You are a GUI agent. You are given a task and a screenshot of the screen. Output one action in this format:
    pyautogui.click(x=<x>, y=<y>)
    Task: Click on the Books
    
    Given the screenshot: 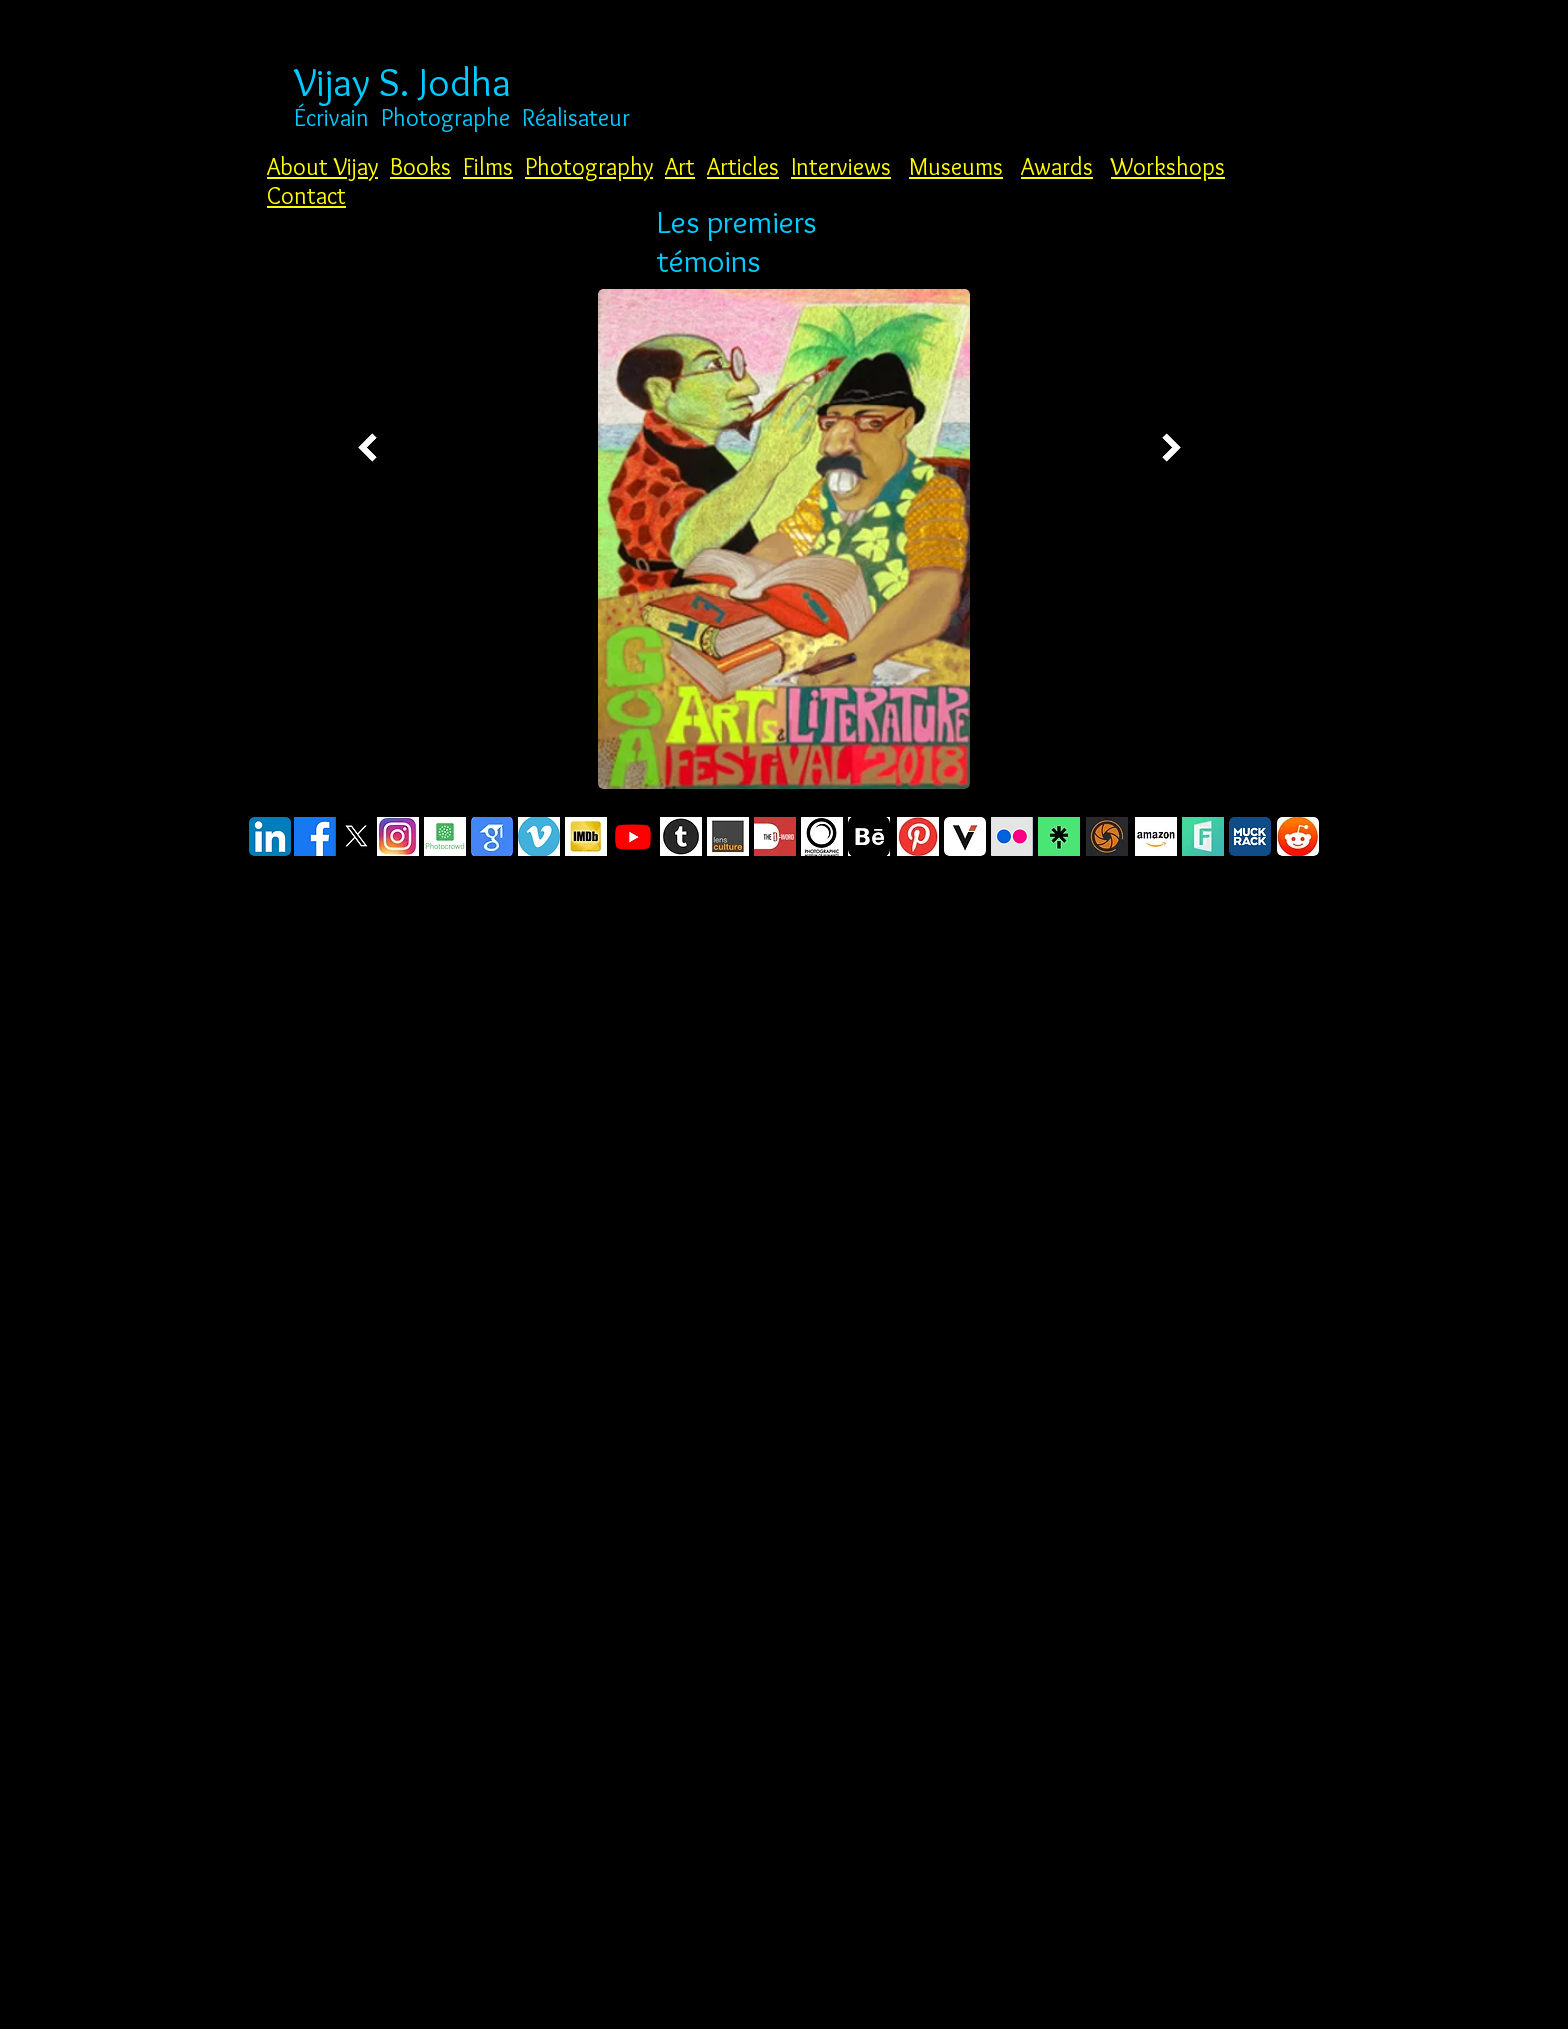 What is the action you would take?
    pyautogui.click(x=420, y=166)
    